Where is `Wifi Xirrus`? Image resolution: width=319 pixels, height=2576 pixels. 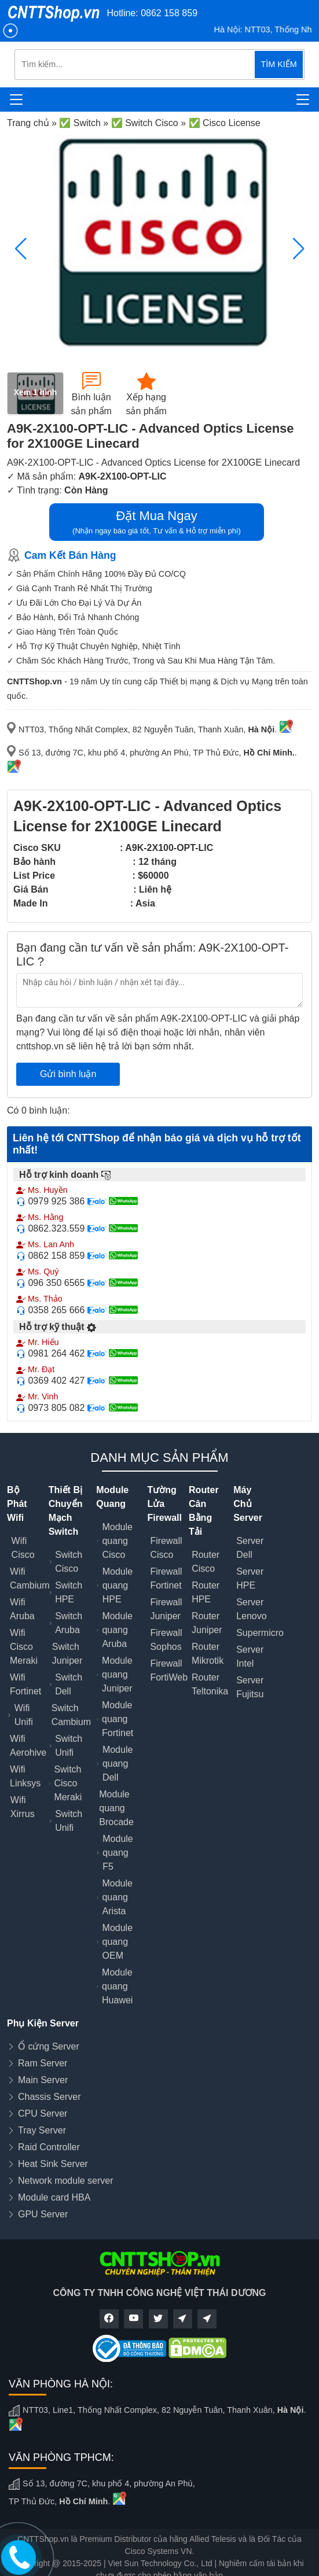 Wifi Xirrus is located at coordinates (22, 1807).